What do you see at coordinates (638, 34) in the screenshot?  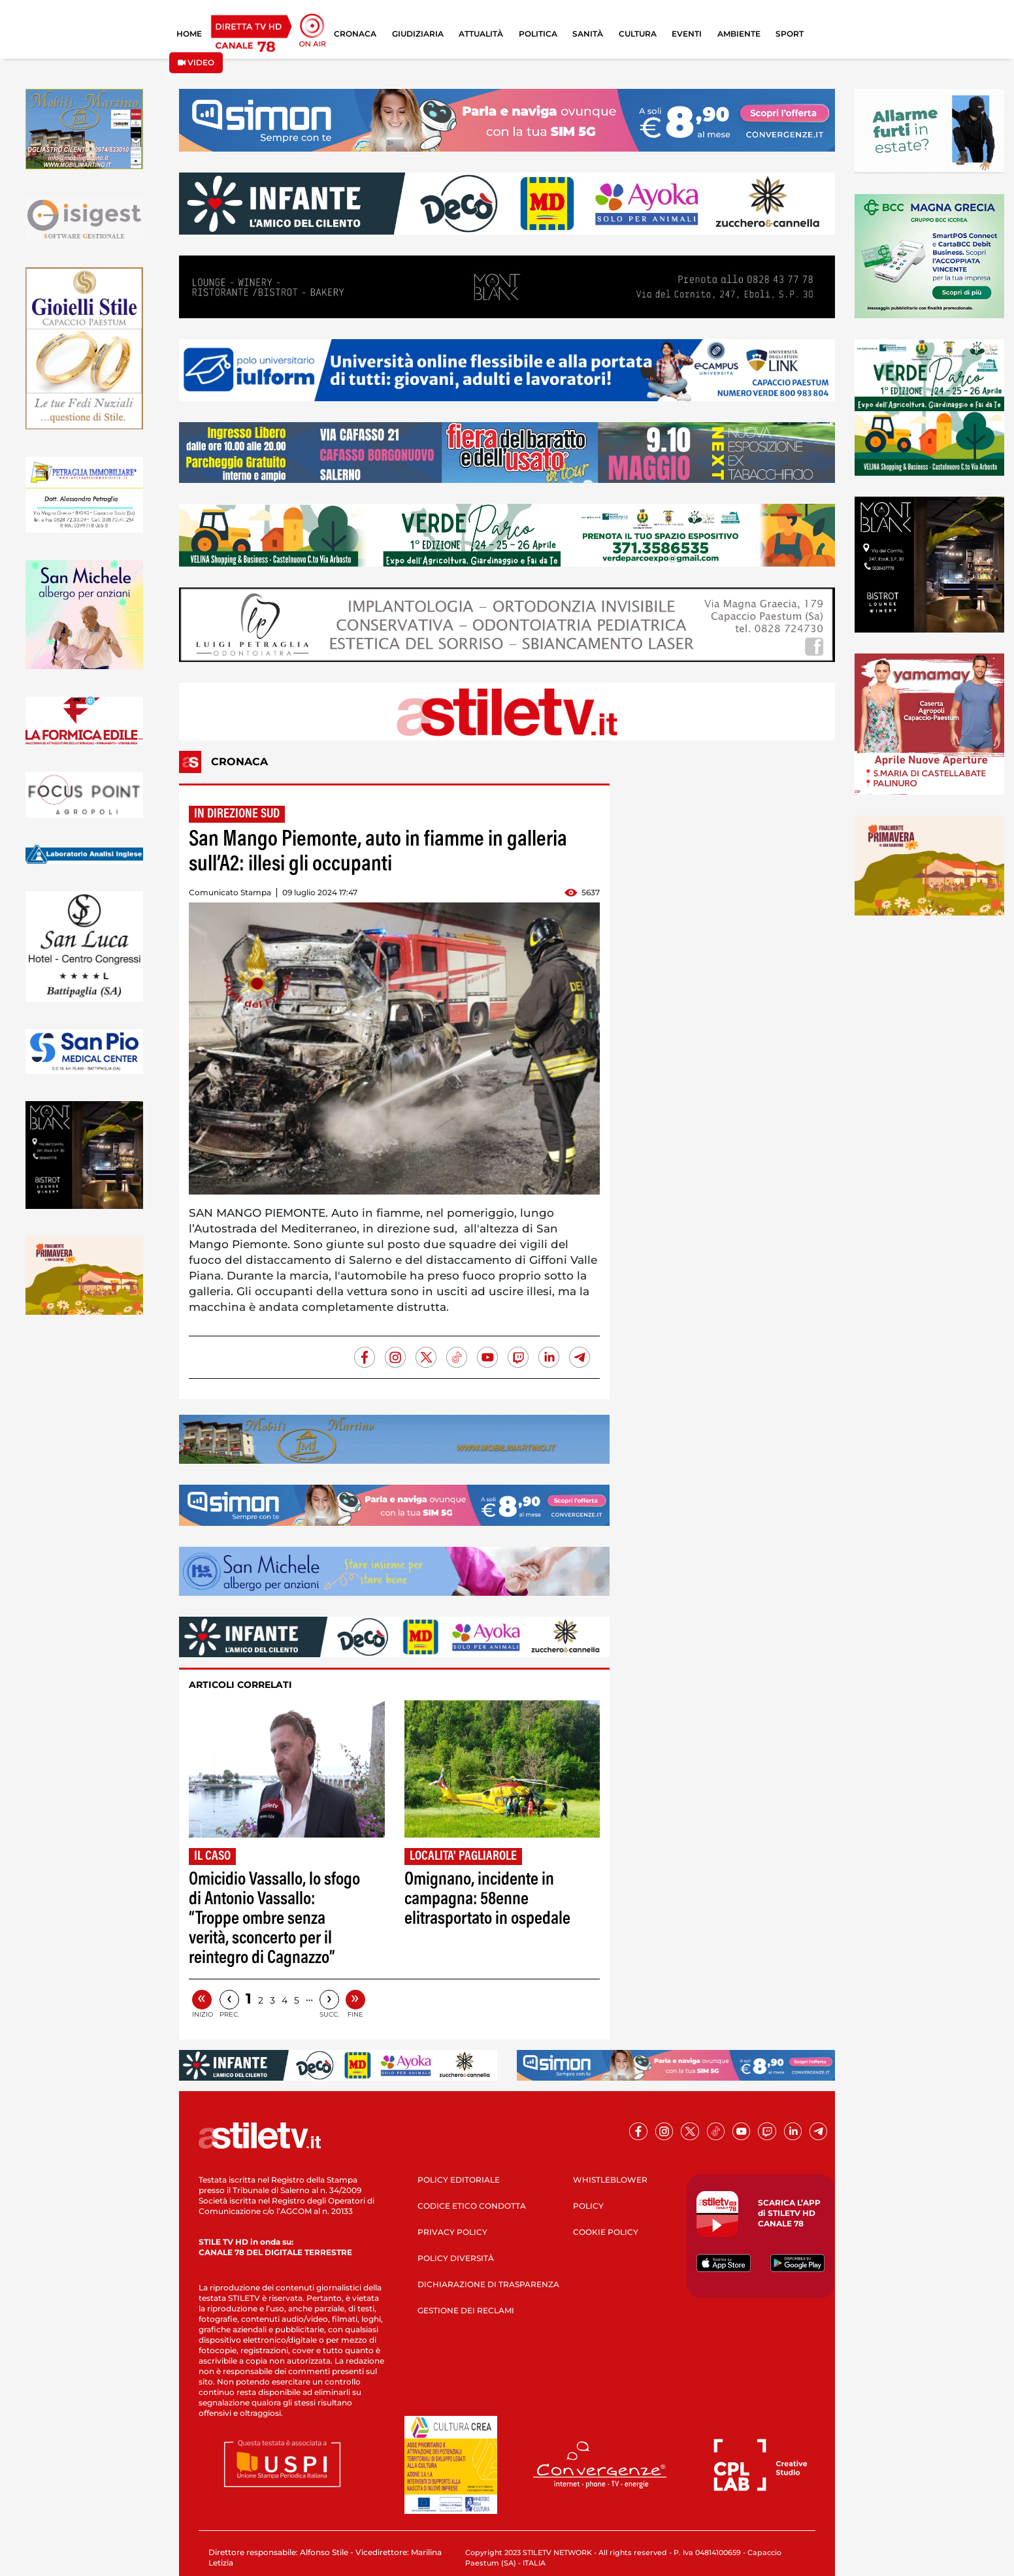 I see `CULTURA` at bounding box center [638, 34].